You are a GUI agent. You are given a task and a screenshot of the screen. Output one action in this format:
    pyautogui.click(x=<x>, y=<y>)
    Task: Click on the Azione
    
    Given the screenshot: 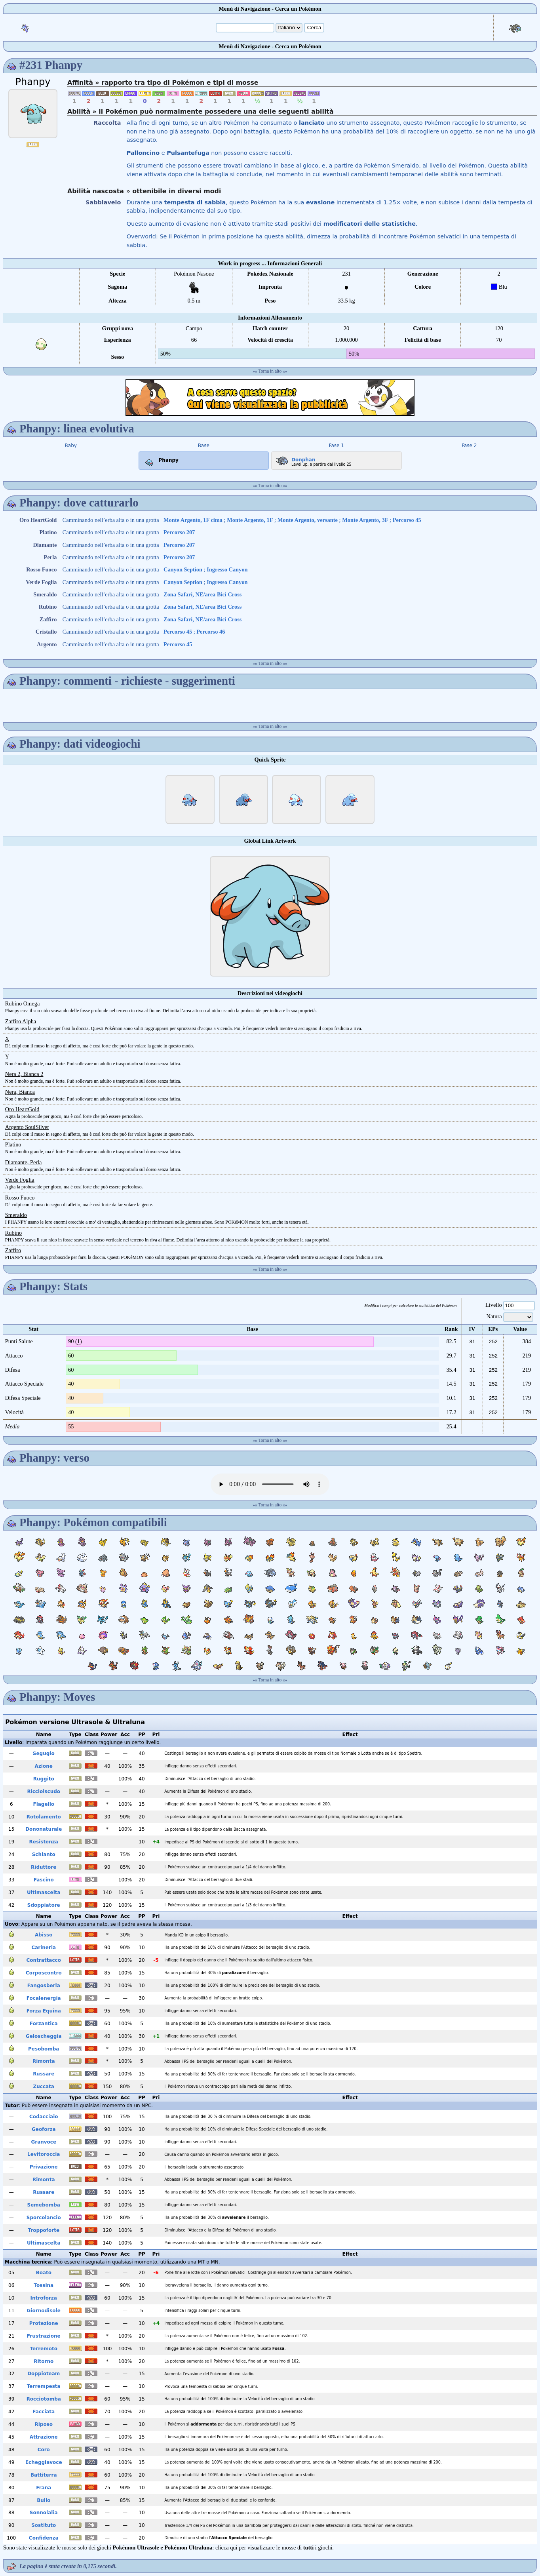 What is the action you would take?
    pyautogui.click(x=44, y=1766)
    